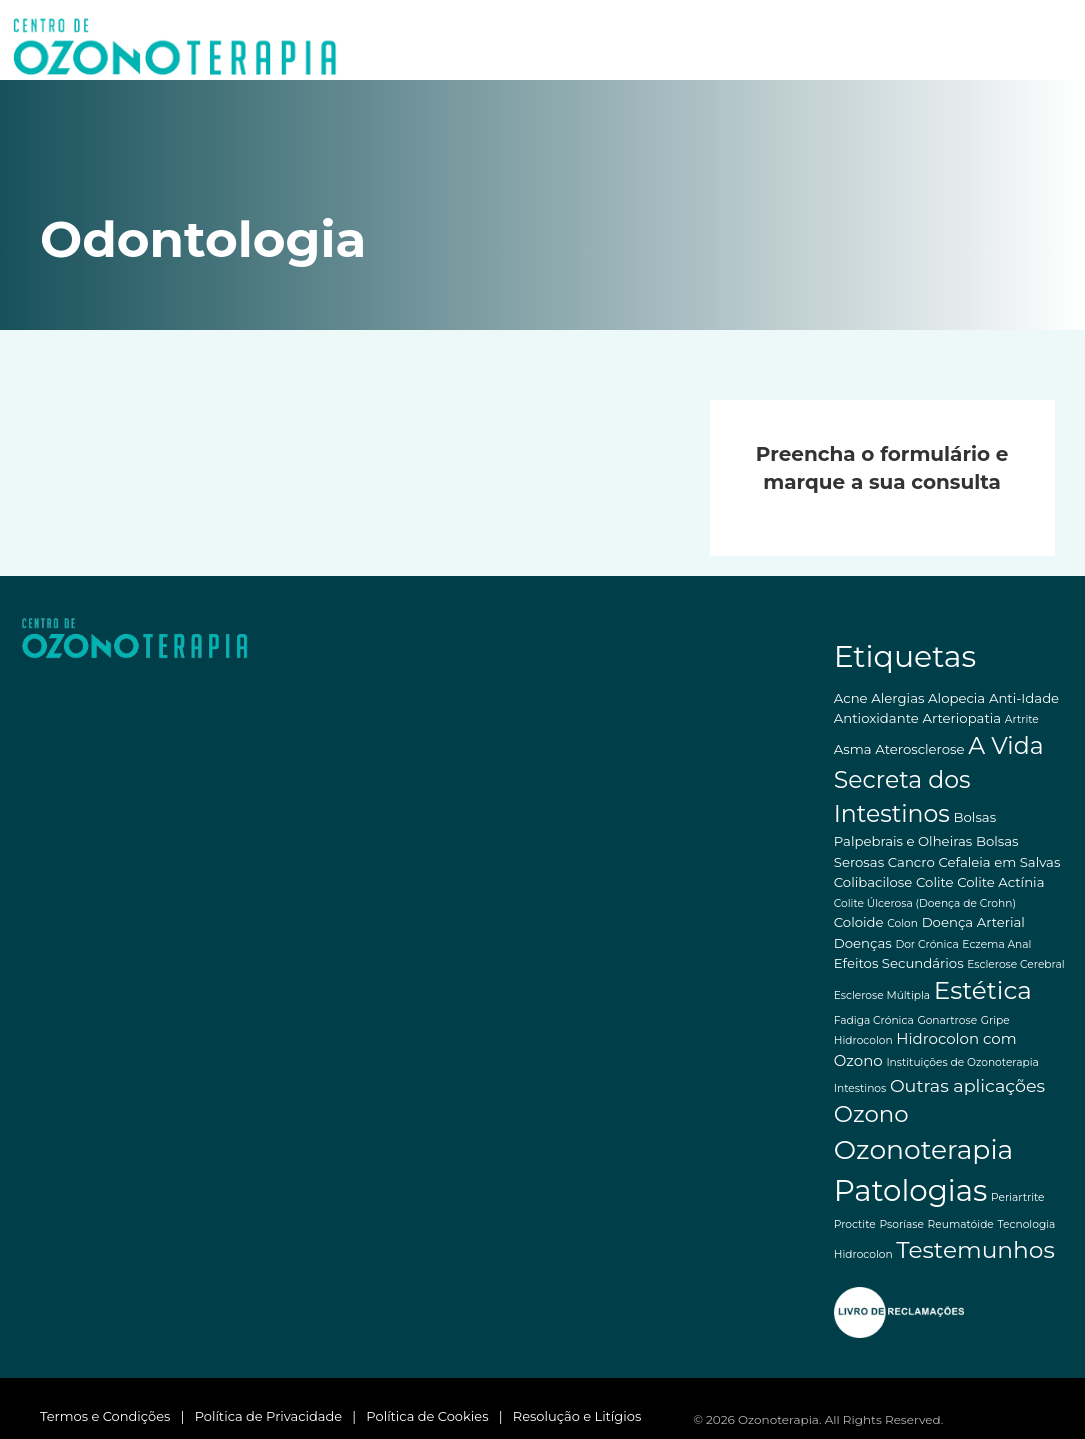 Image resolution: width=1085 pixels, height=1439 pixels. I want to click on Alopecia [Alopecia (2 itens)], so click(956, 698).